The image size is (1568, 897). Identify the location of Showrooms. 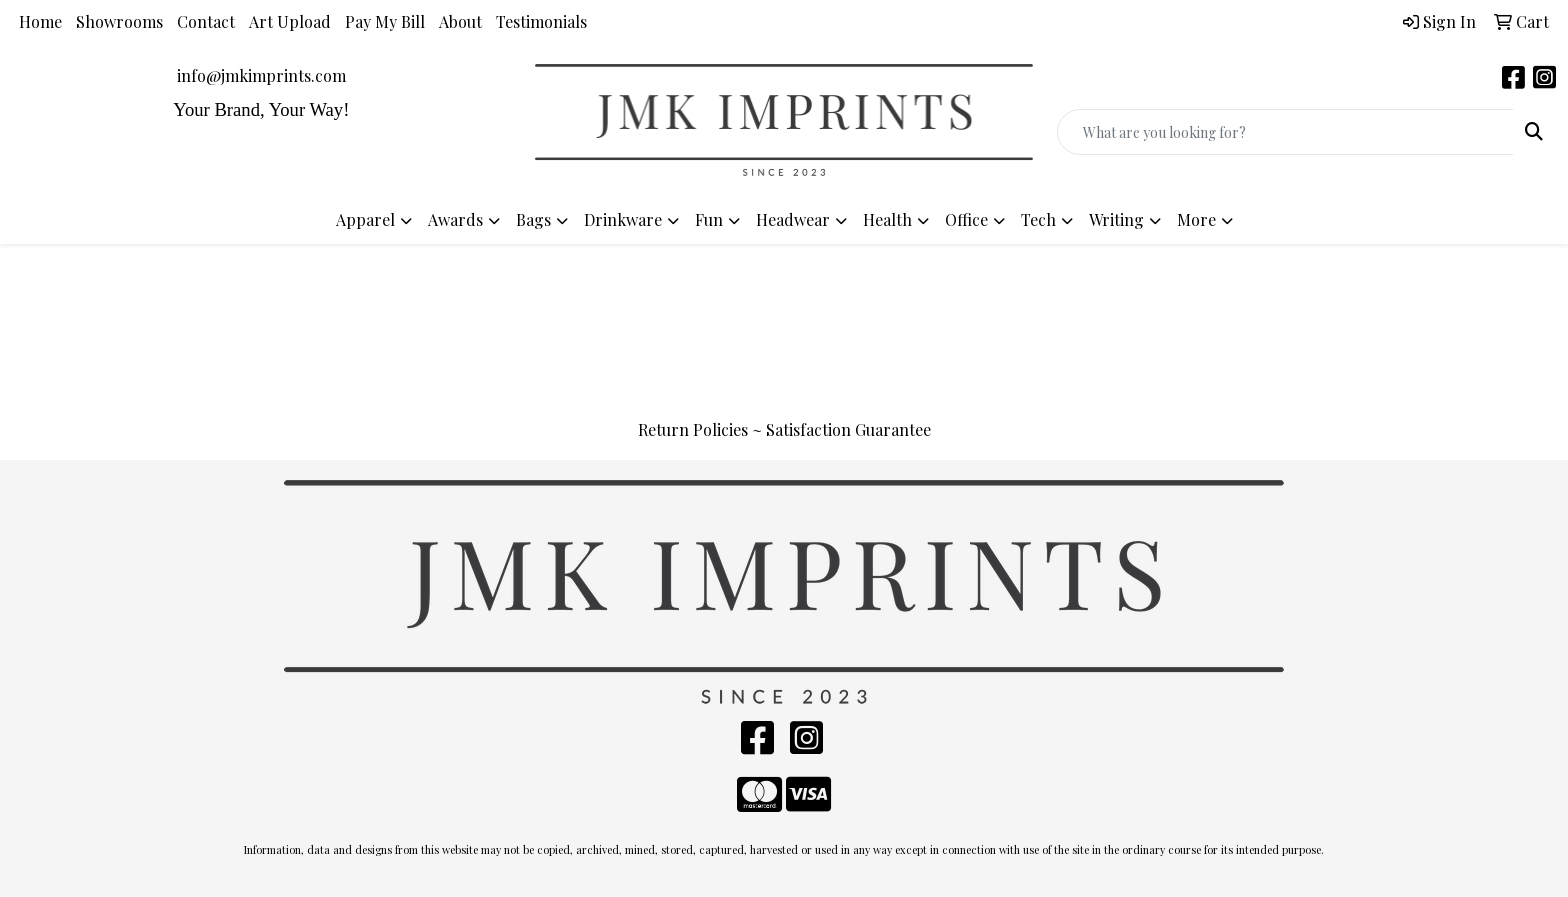
(119, 21).